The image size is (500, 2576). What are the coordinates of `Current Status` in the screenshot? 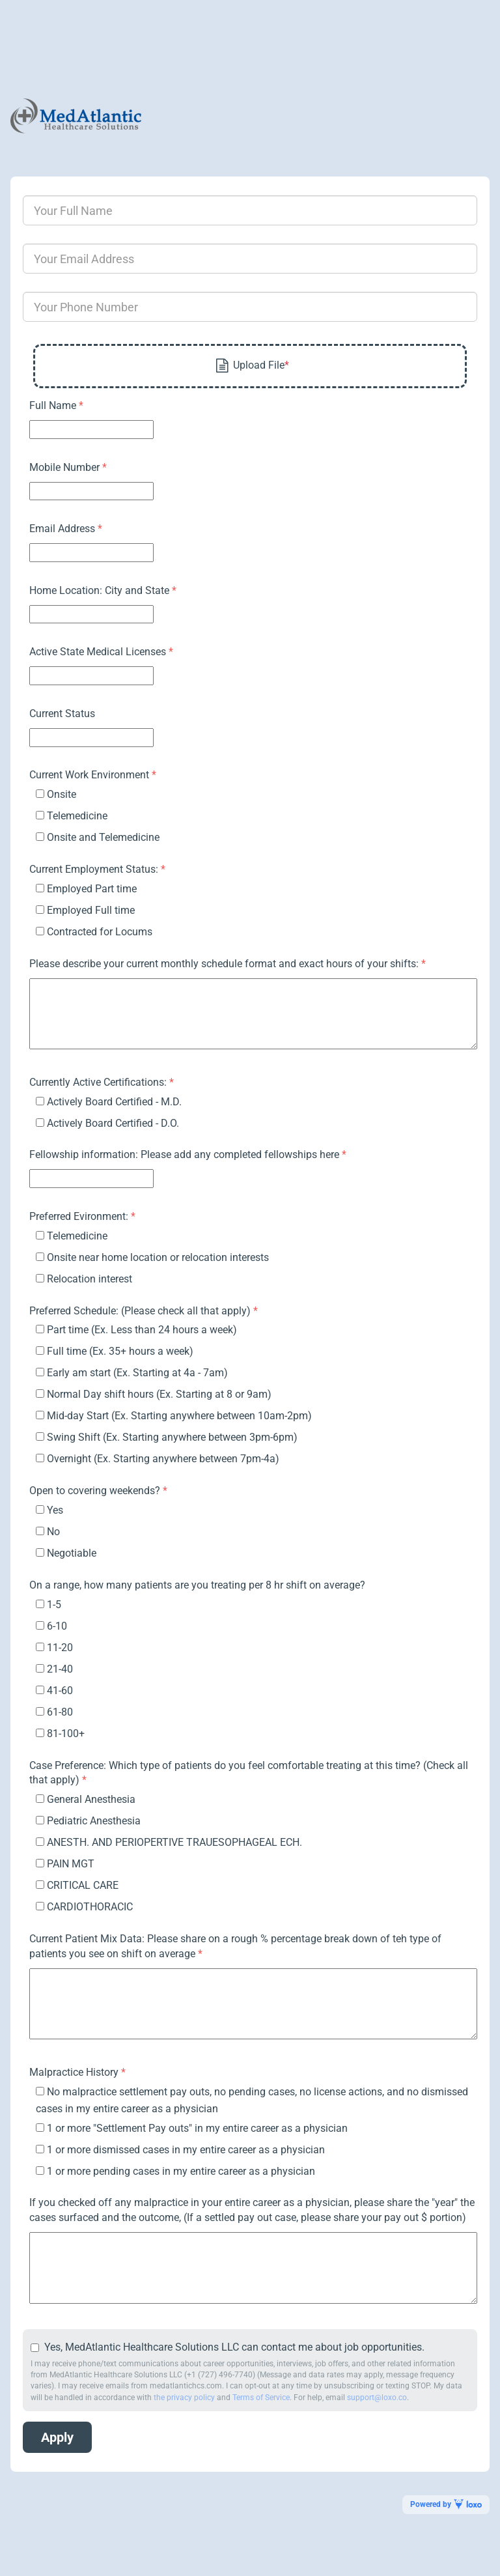 It's located at (62, 713).